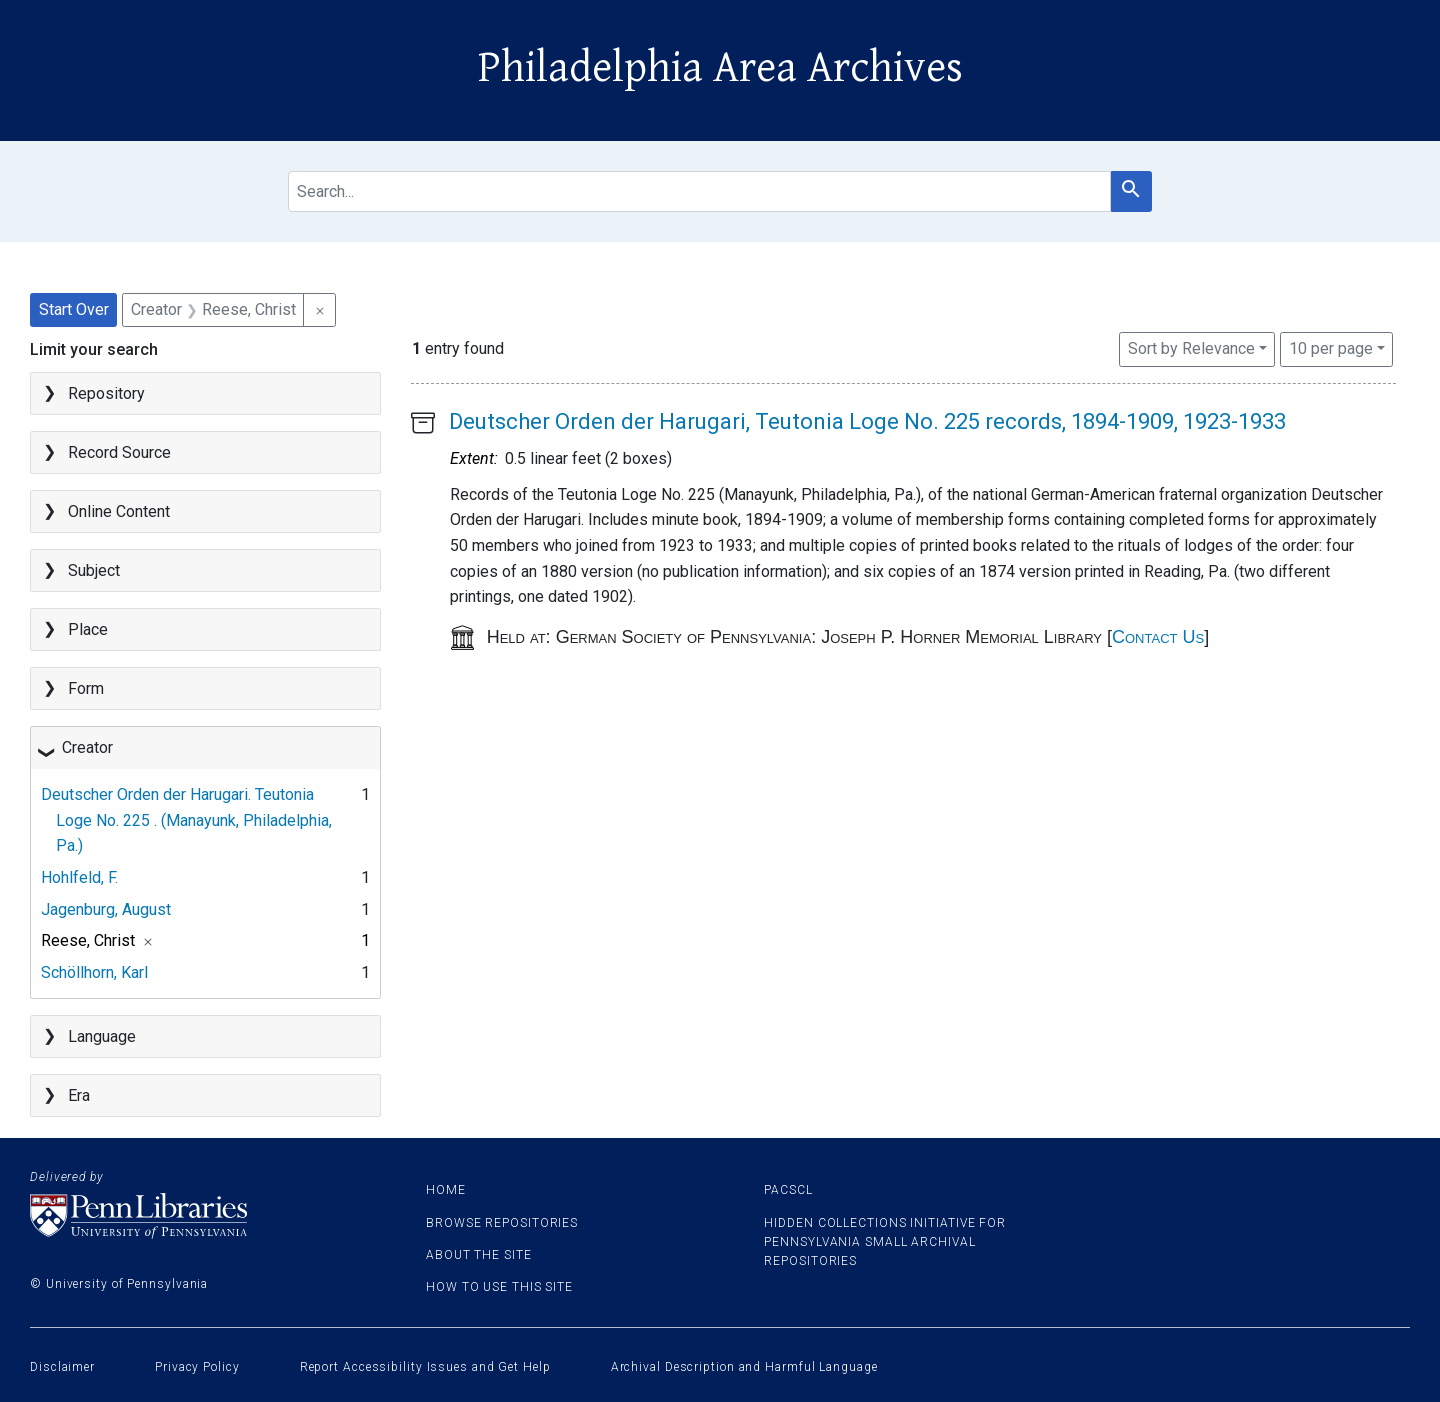 The image size is (1440, 1402). Describe the element at coordinates (94, 570) in the screenshot. I see `Subject` at that location.